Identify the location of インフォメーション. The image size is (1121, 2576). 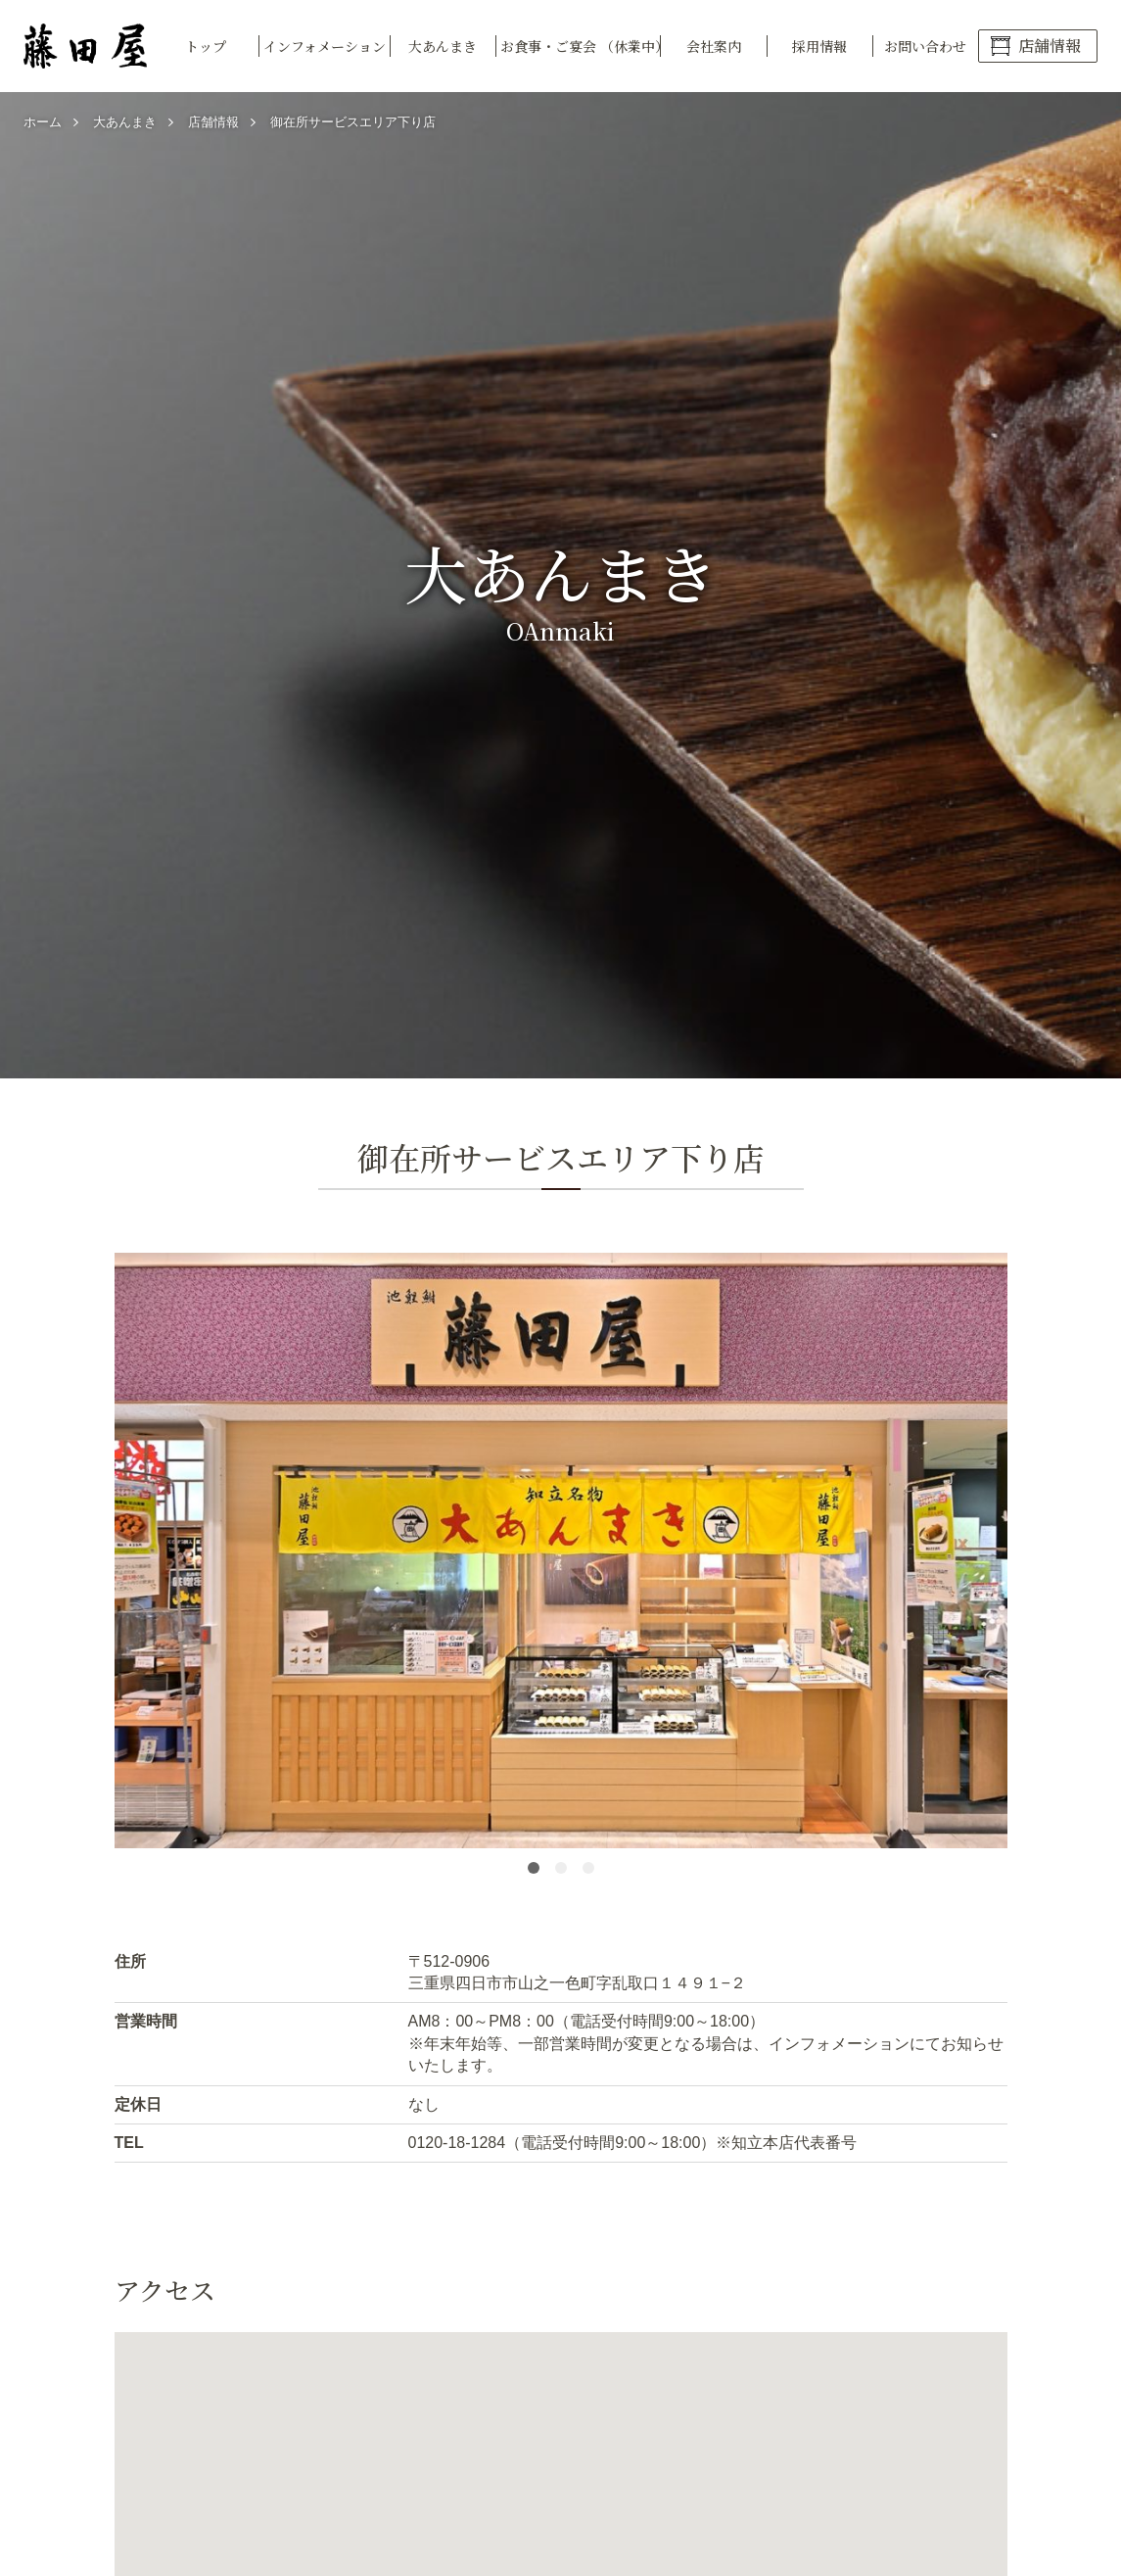
(324, 46).